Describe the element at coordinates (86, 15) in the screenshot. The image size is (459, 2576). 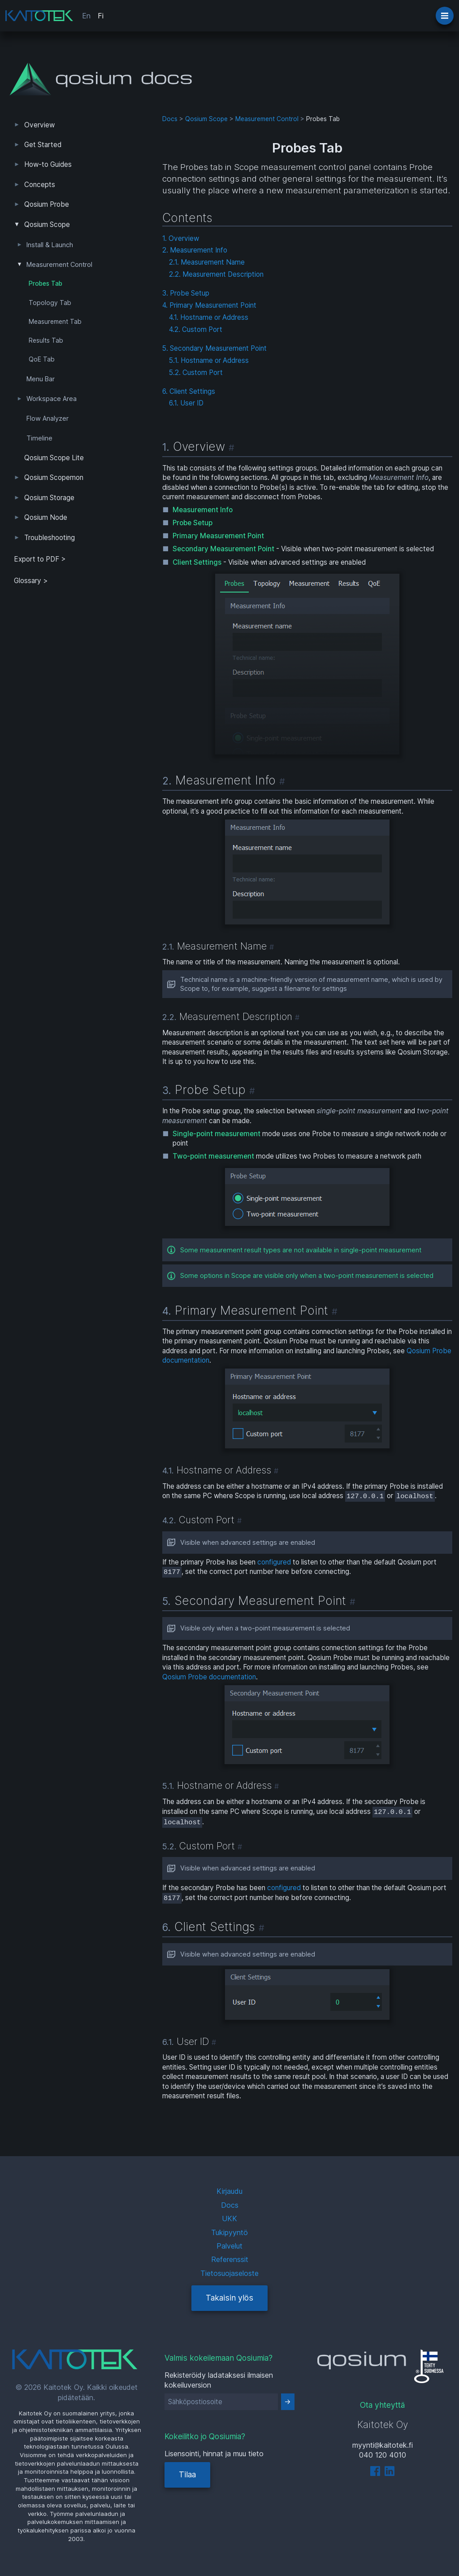
I see `En` at that location.